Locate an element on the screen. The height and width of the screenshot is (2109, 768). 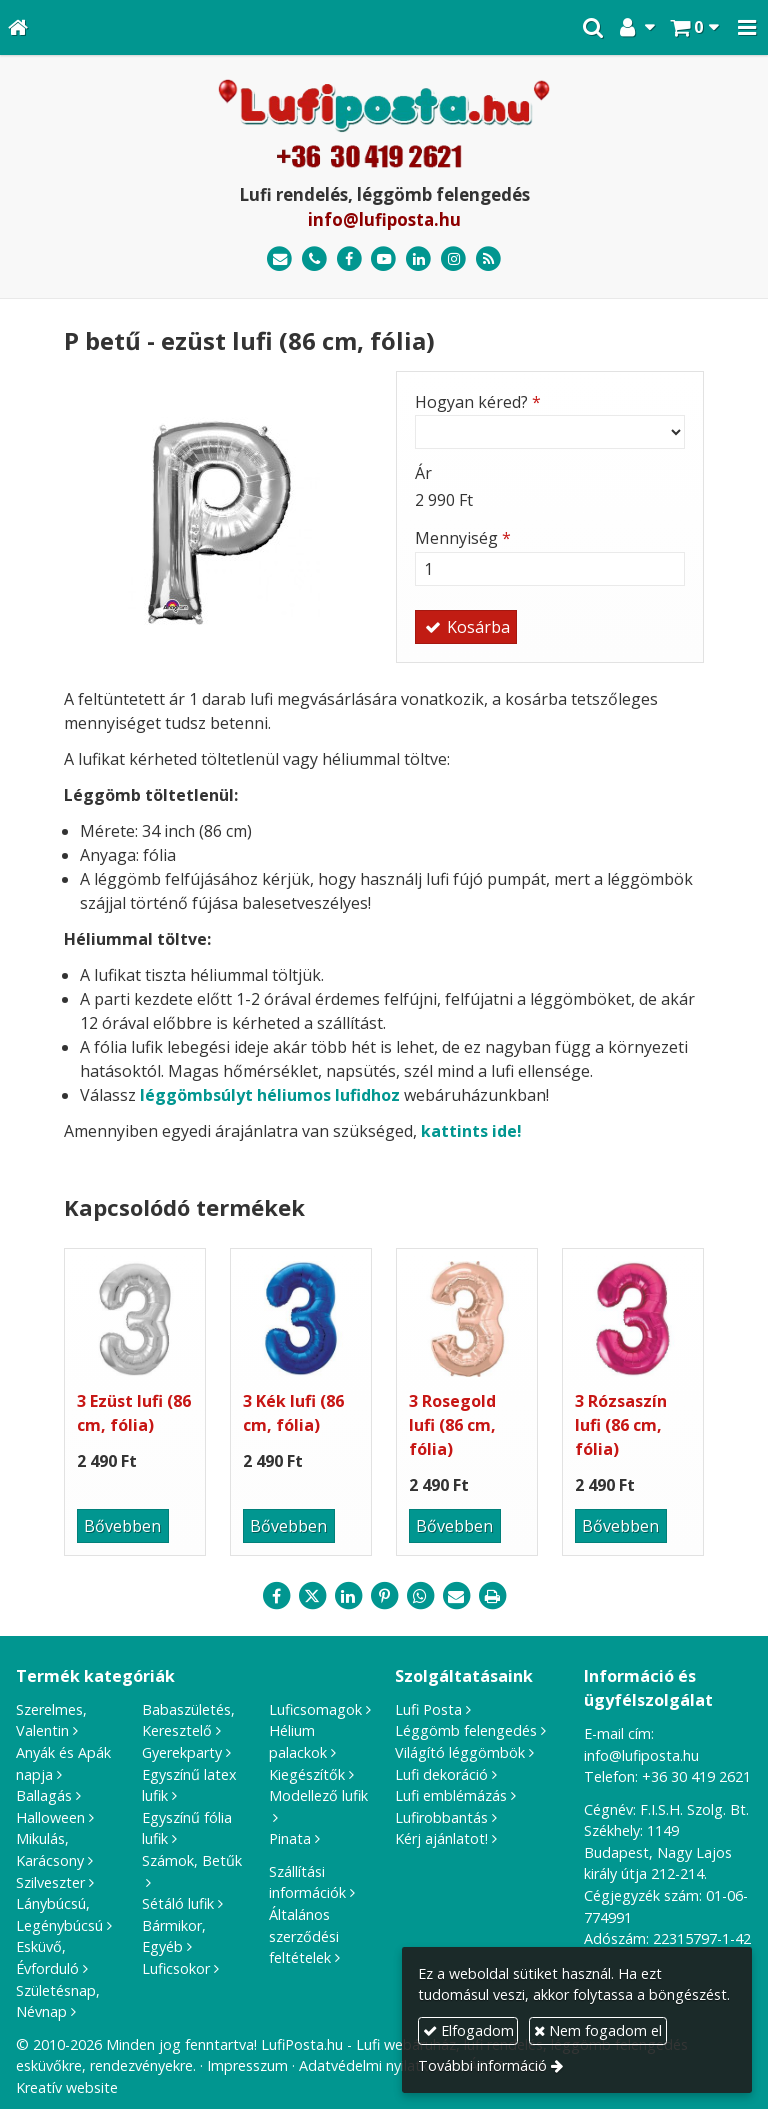
[WhatsApp] is located at coordinates (420, 1596).